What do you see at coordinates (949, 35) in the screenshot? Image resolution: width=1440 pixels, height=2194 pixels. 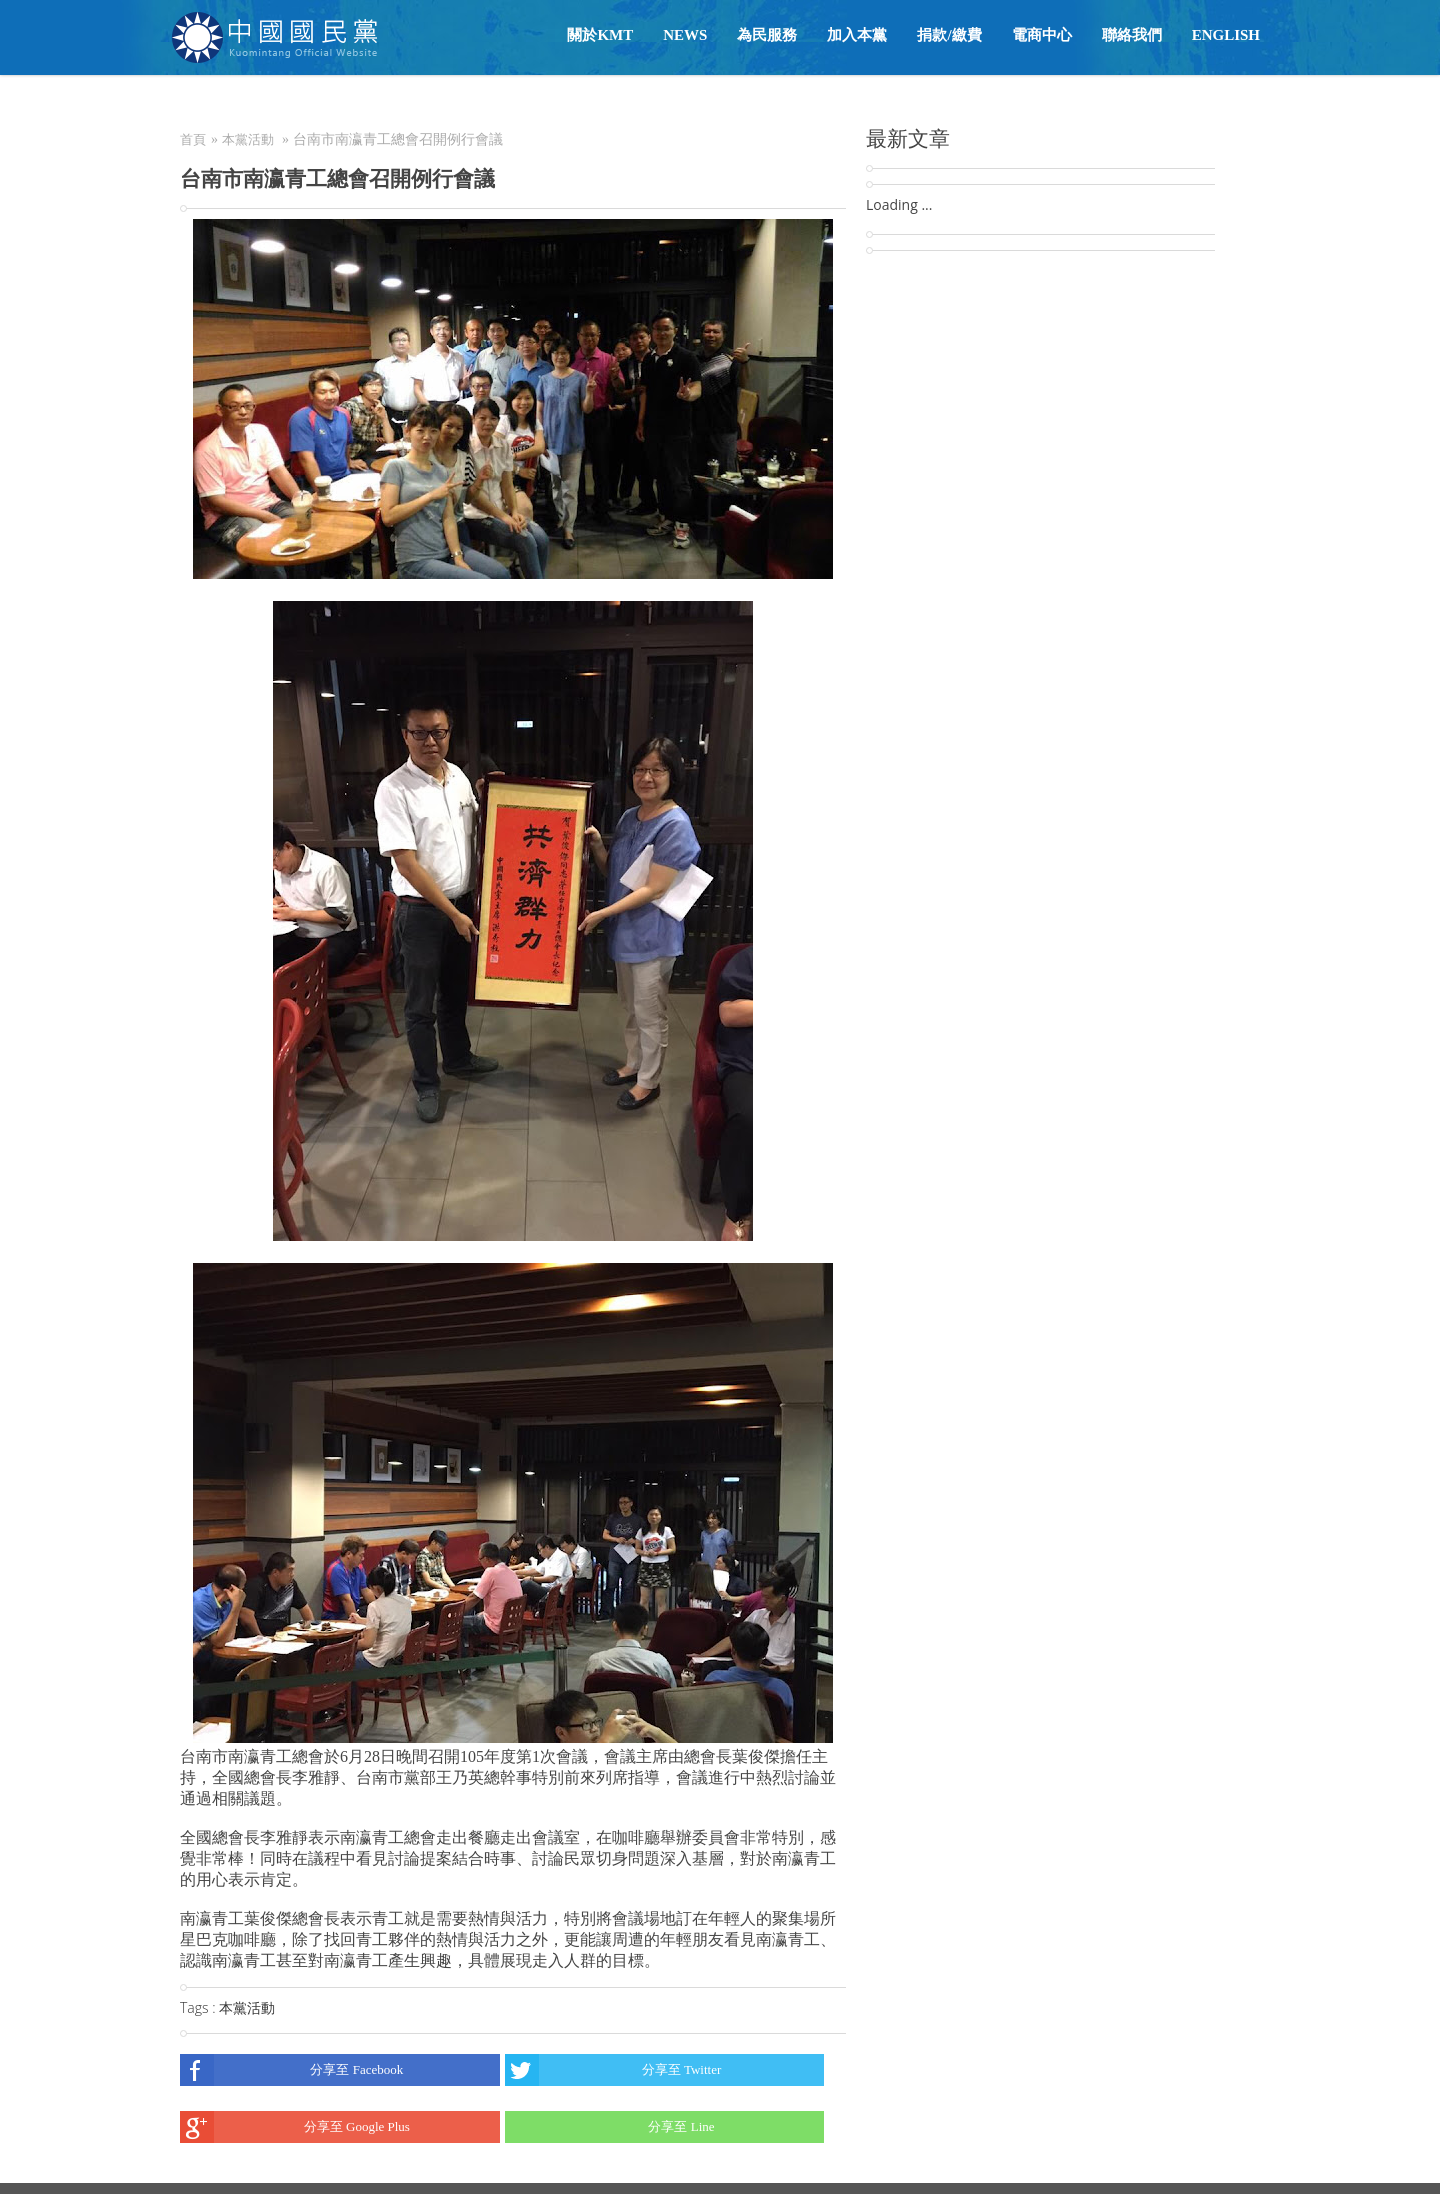 I see `捐款/繳費` at bounding box center [949, 35].